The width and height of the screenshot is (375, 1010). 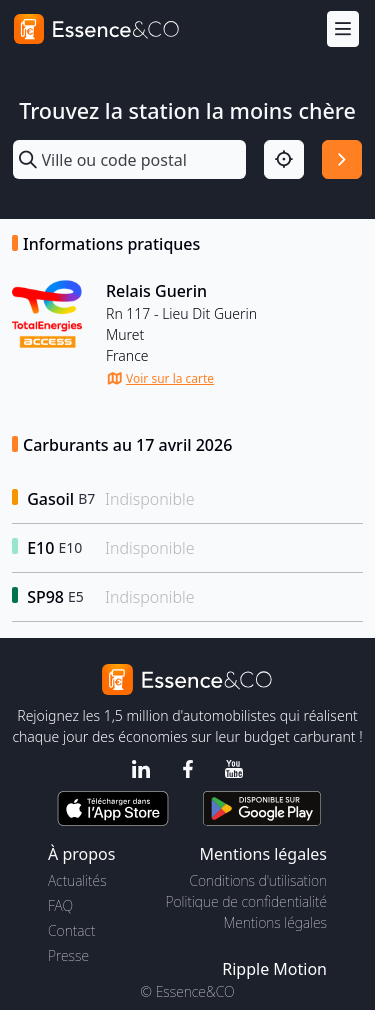 I want to click on Politique de confidentialité, so click(x=246, y=901).